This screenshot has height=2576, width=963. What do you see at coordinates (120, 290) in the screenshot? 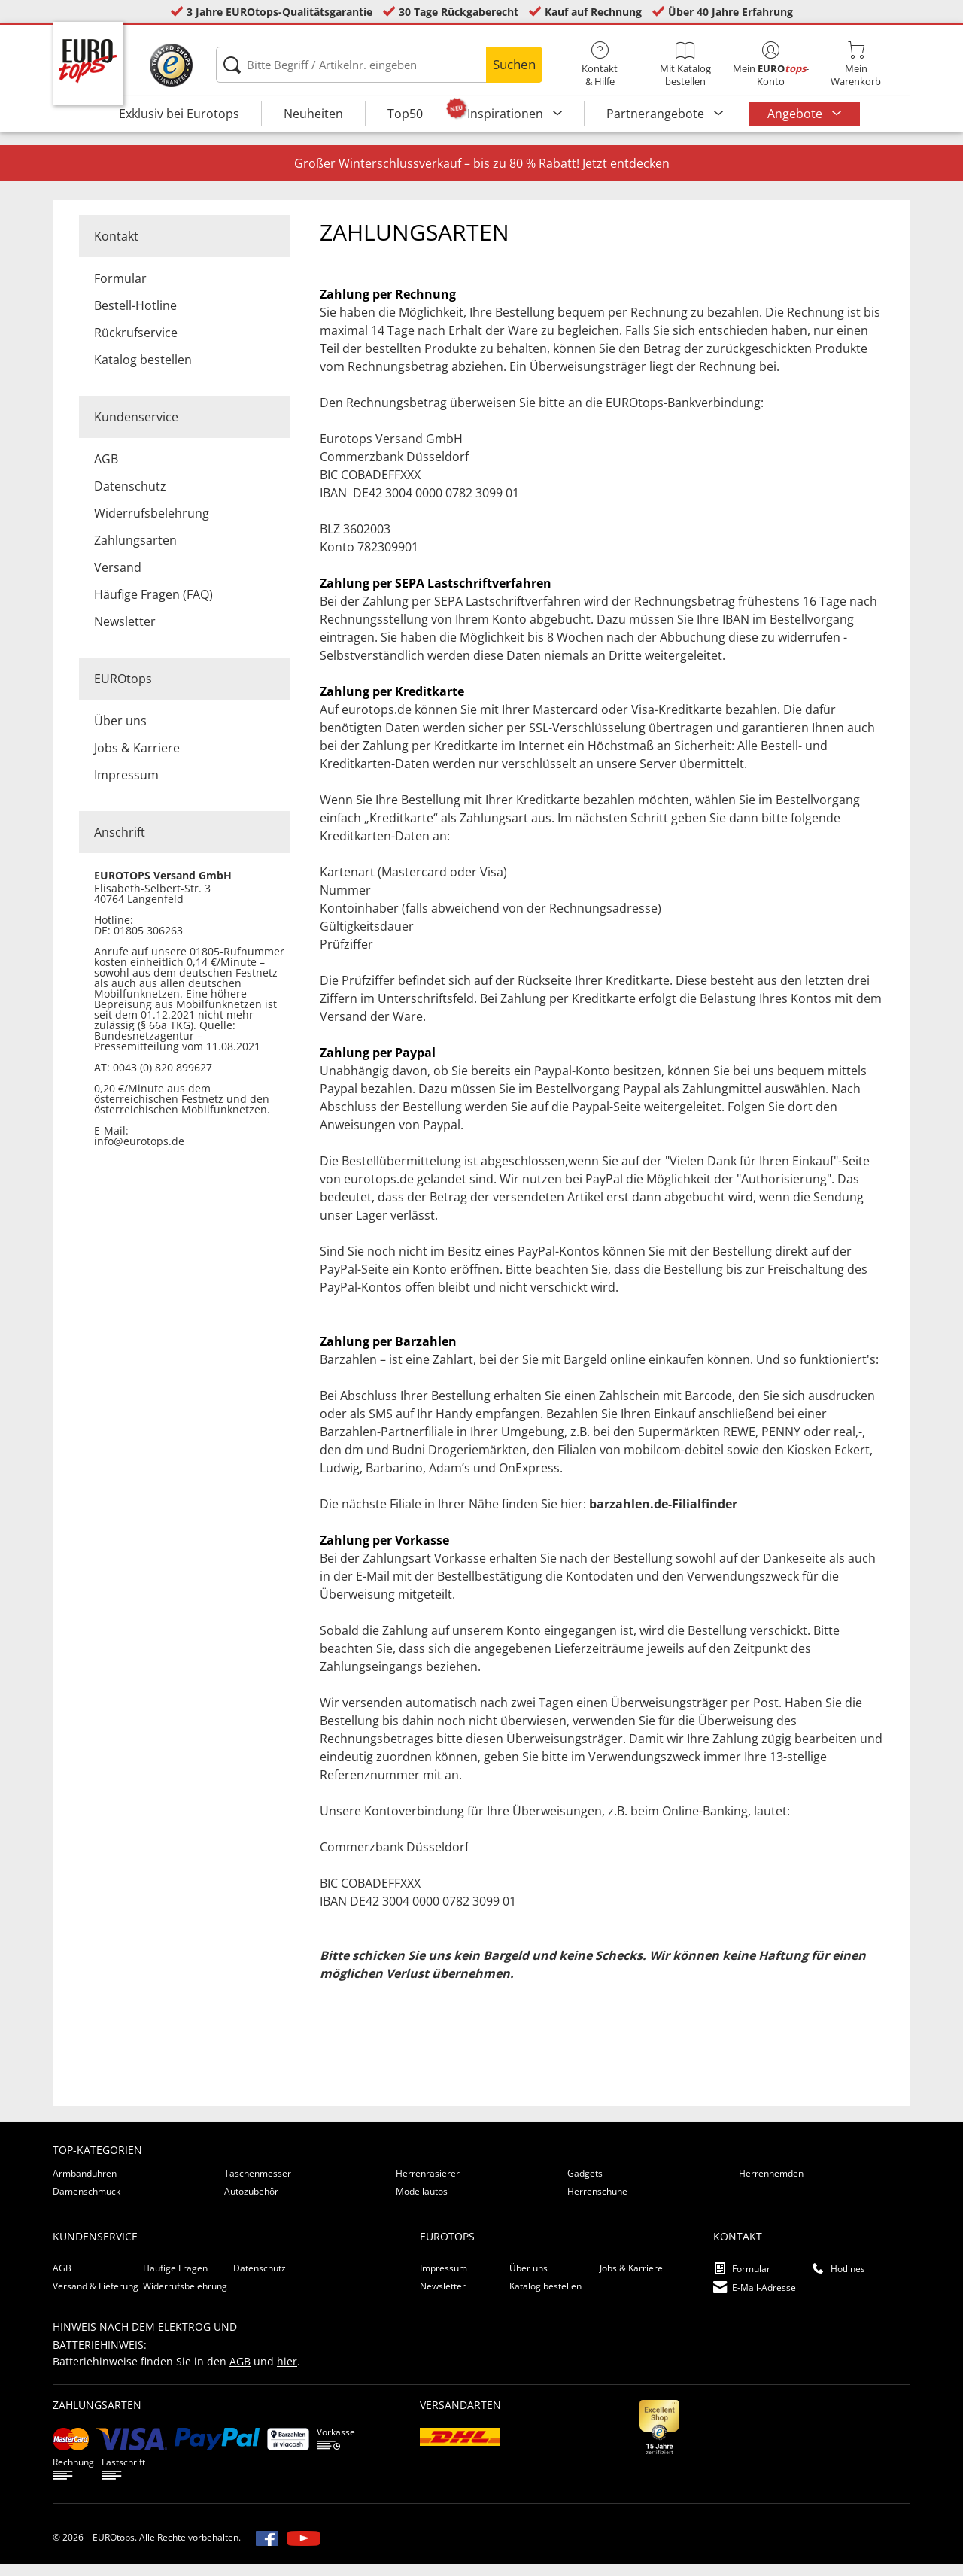
I see `Formular` at bounding box center [120, 290].